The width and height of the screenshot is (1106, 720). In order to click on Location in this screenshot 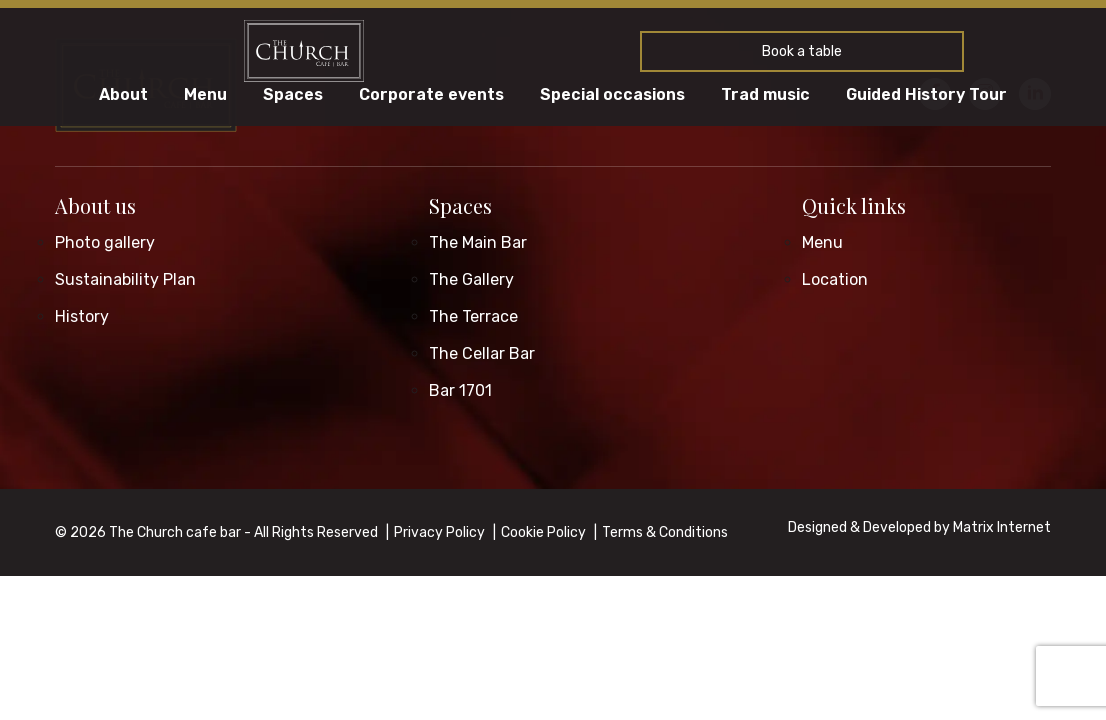, I will do `click(835, 279)`.